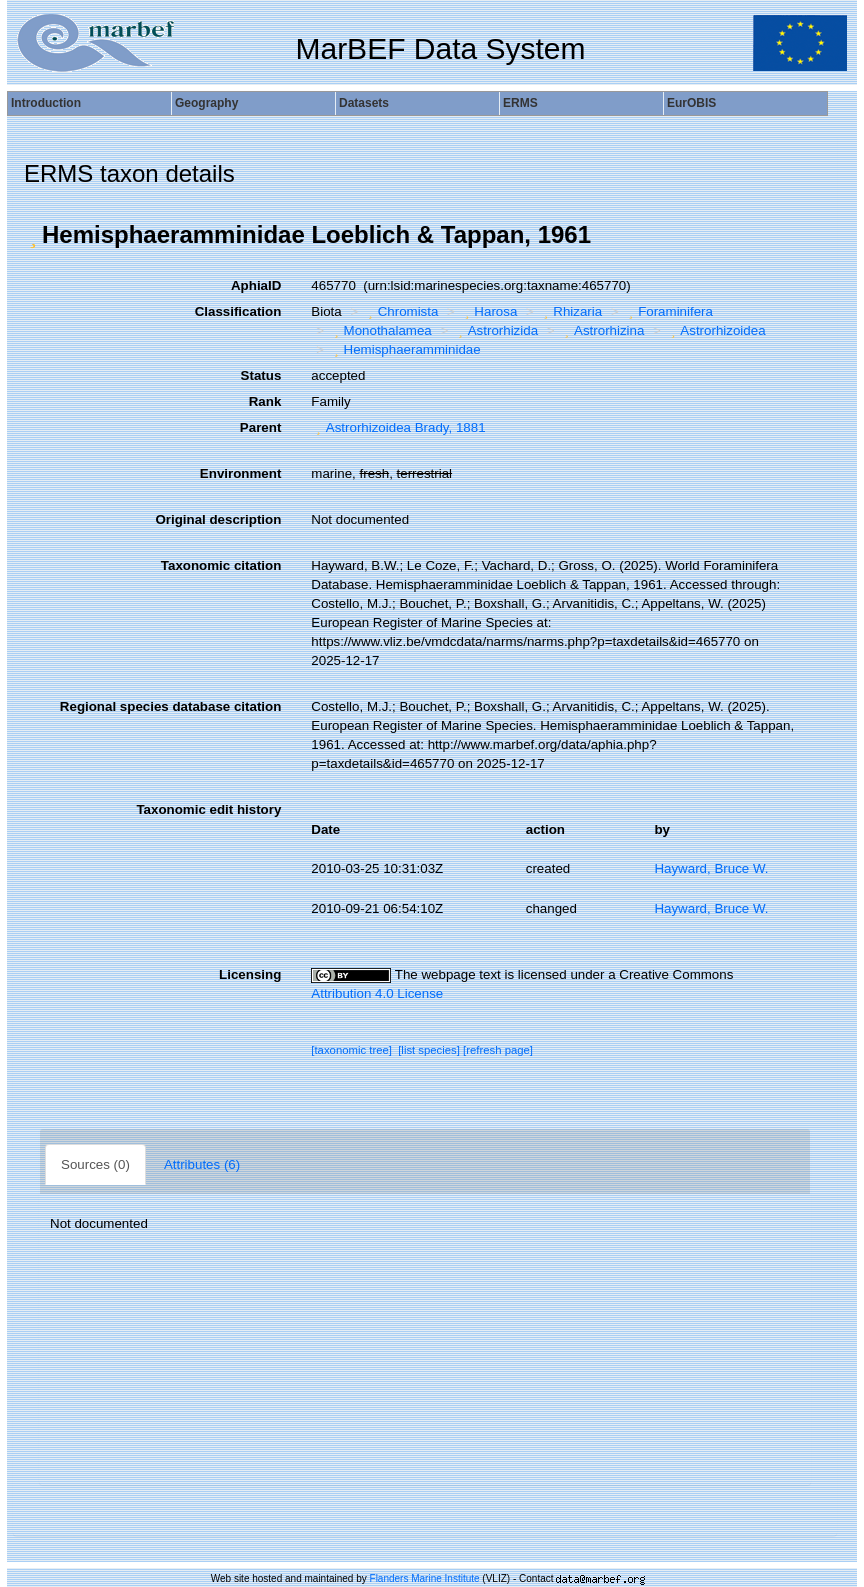  I want to click on Licensing, so click(250, 974).